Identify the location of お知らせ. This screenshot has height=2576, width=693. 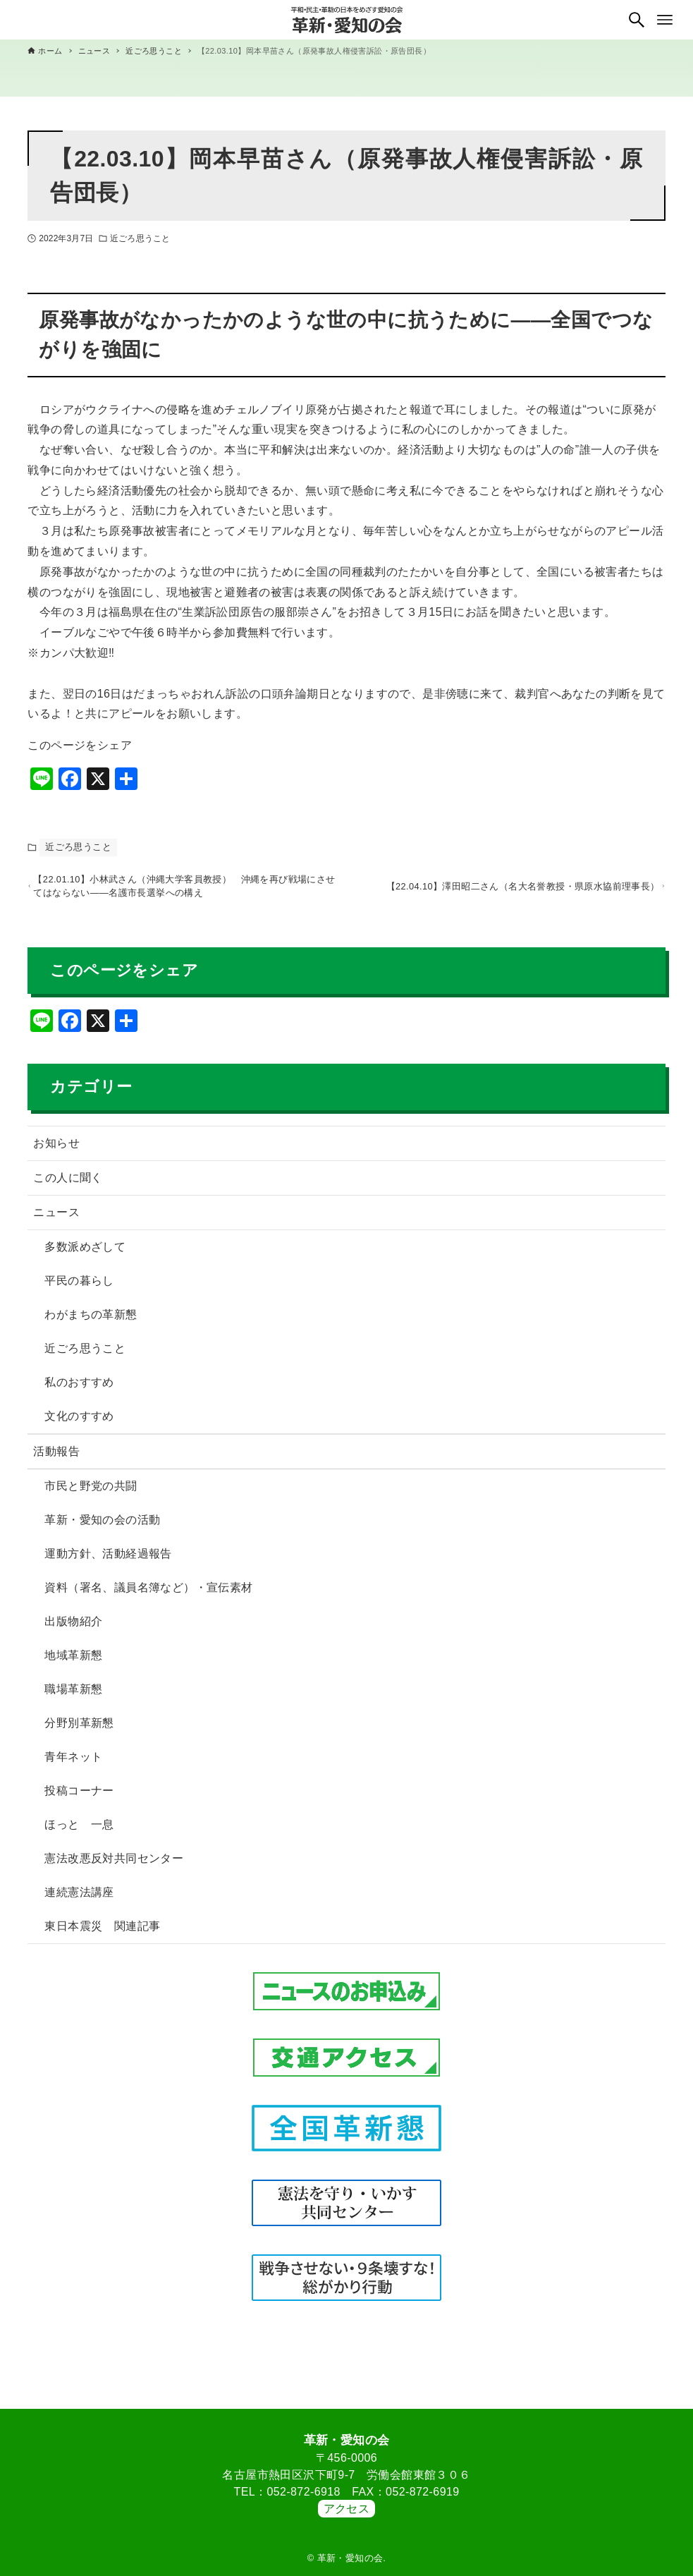
(56, 1149).